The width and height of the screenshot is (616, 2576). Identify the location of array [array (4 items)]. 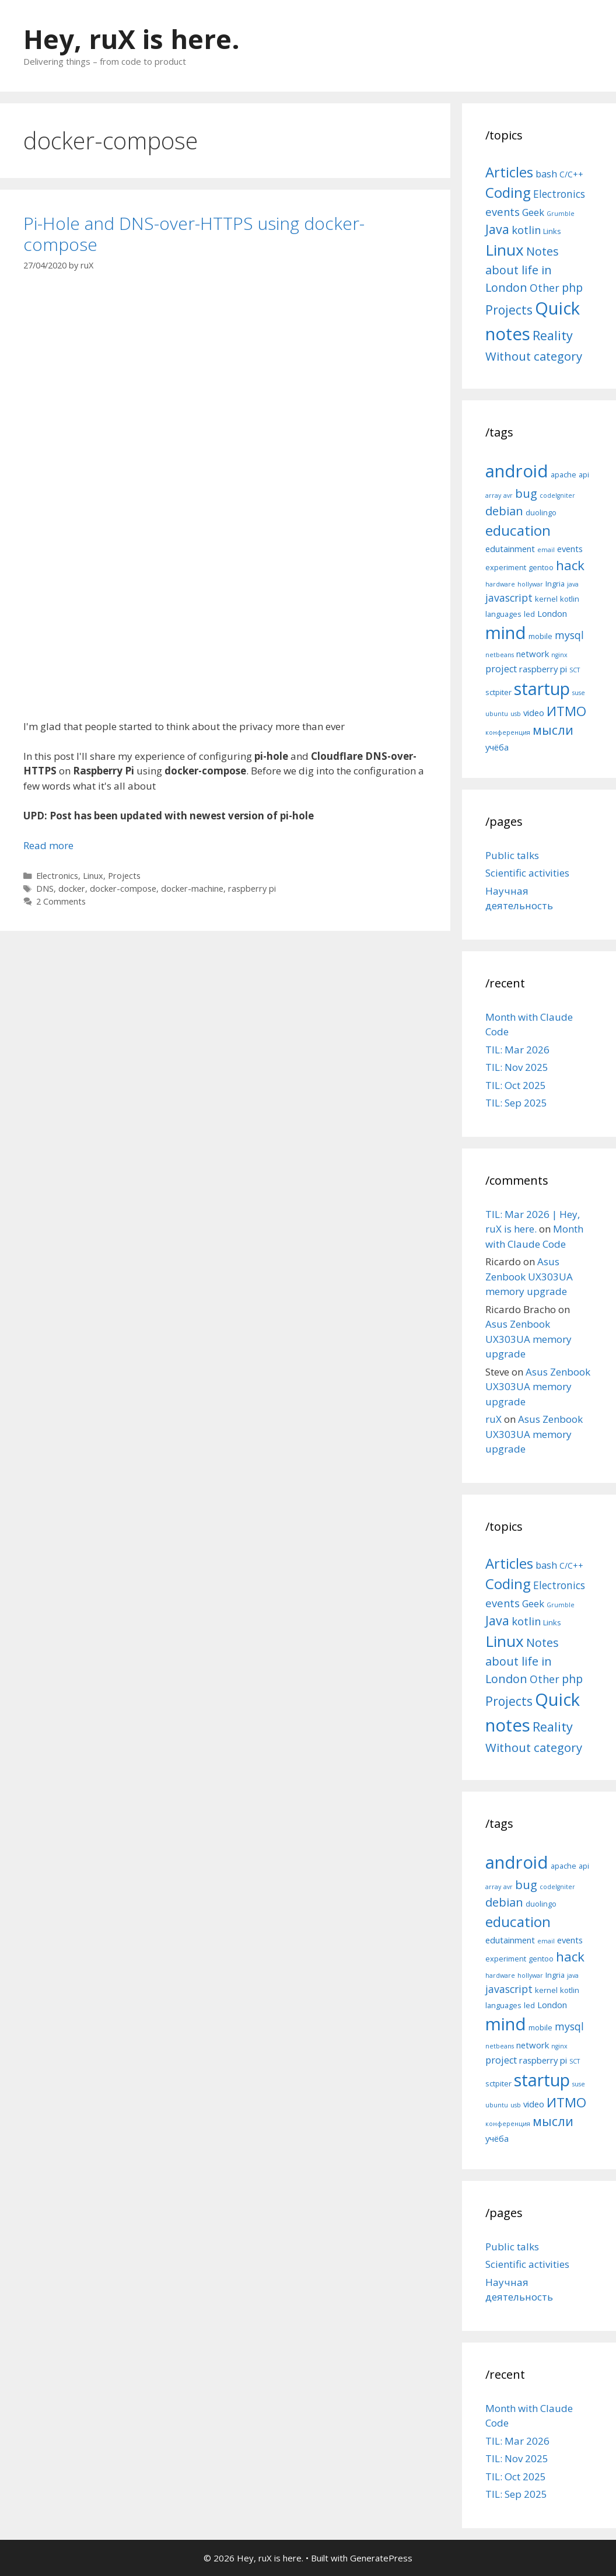
(493, 495).